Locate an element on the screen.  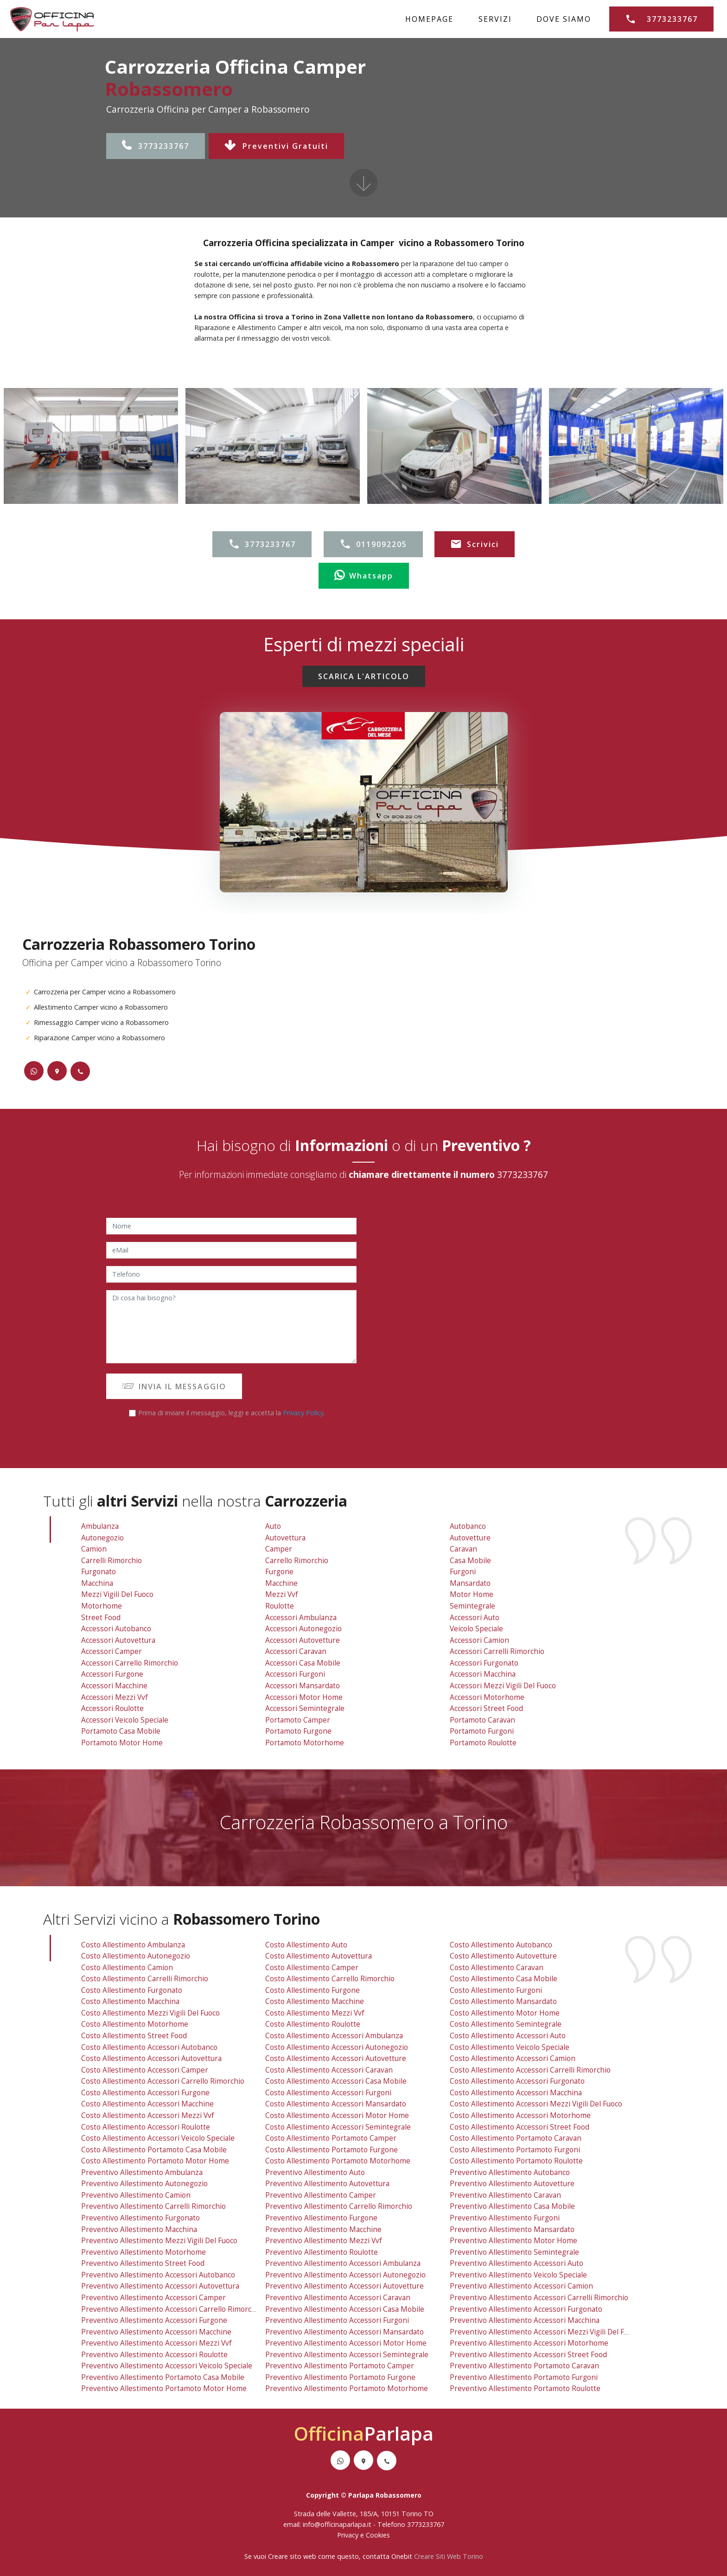
costo allestimento furgone is located at coordinates (312, 1990).